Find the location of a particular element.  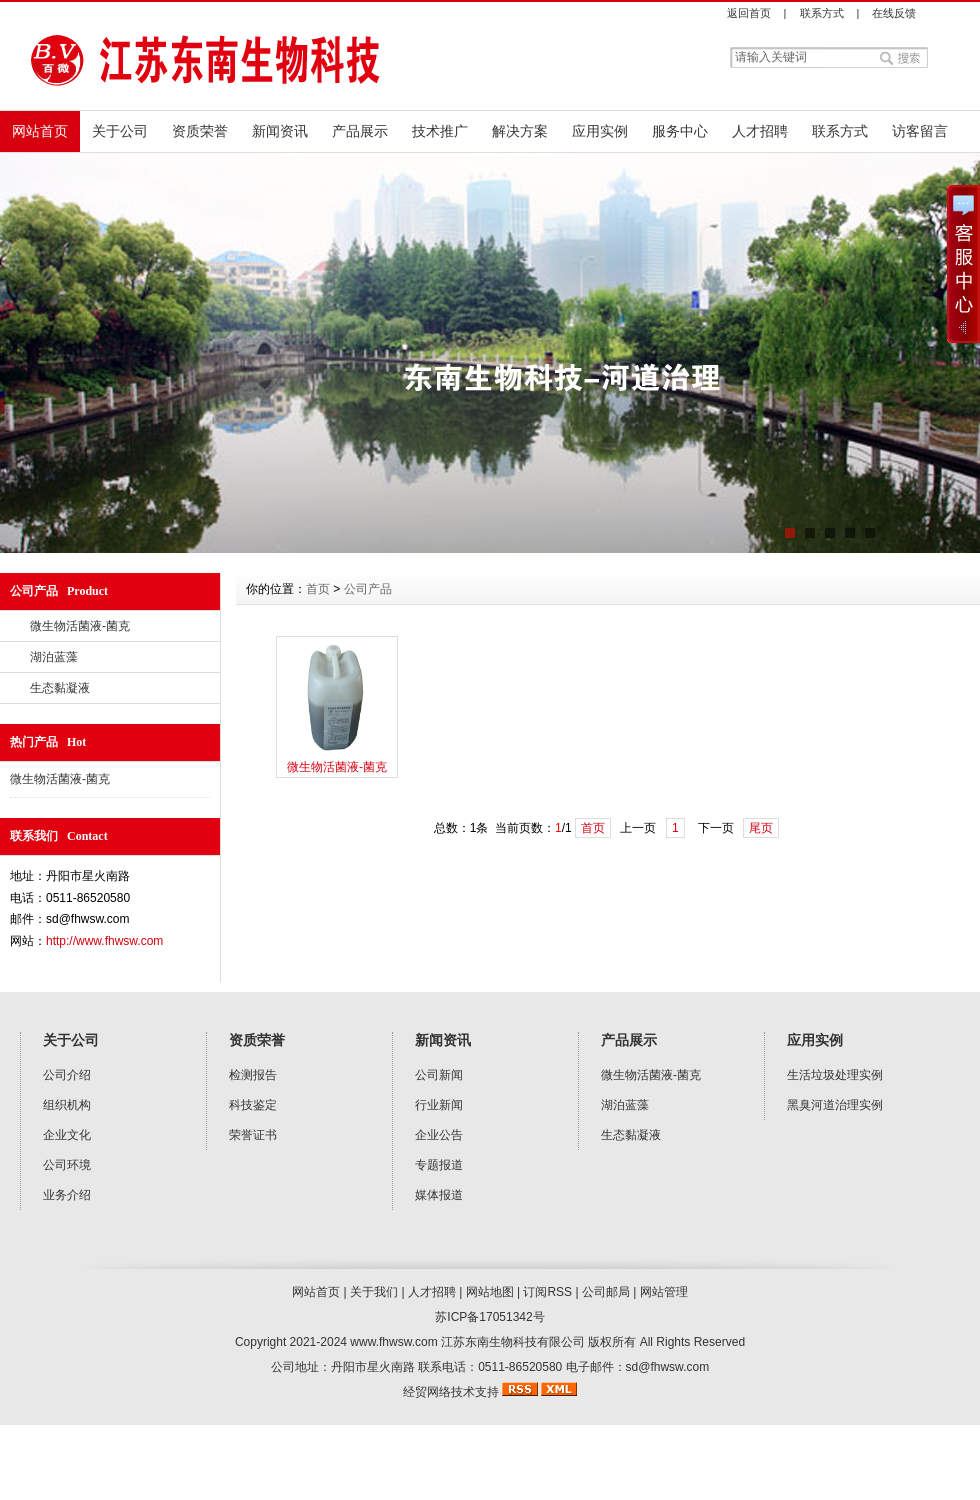

科技鉴定 is located at coordinates (253, 1105).